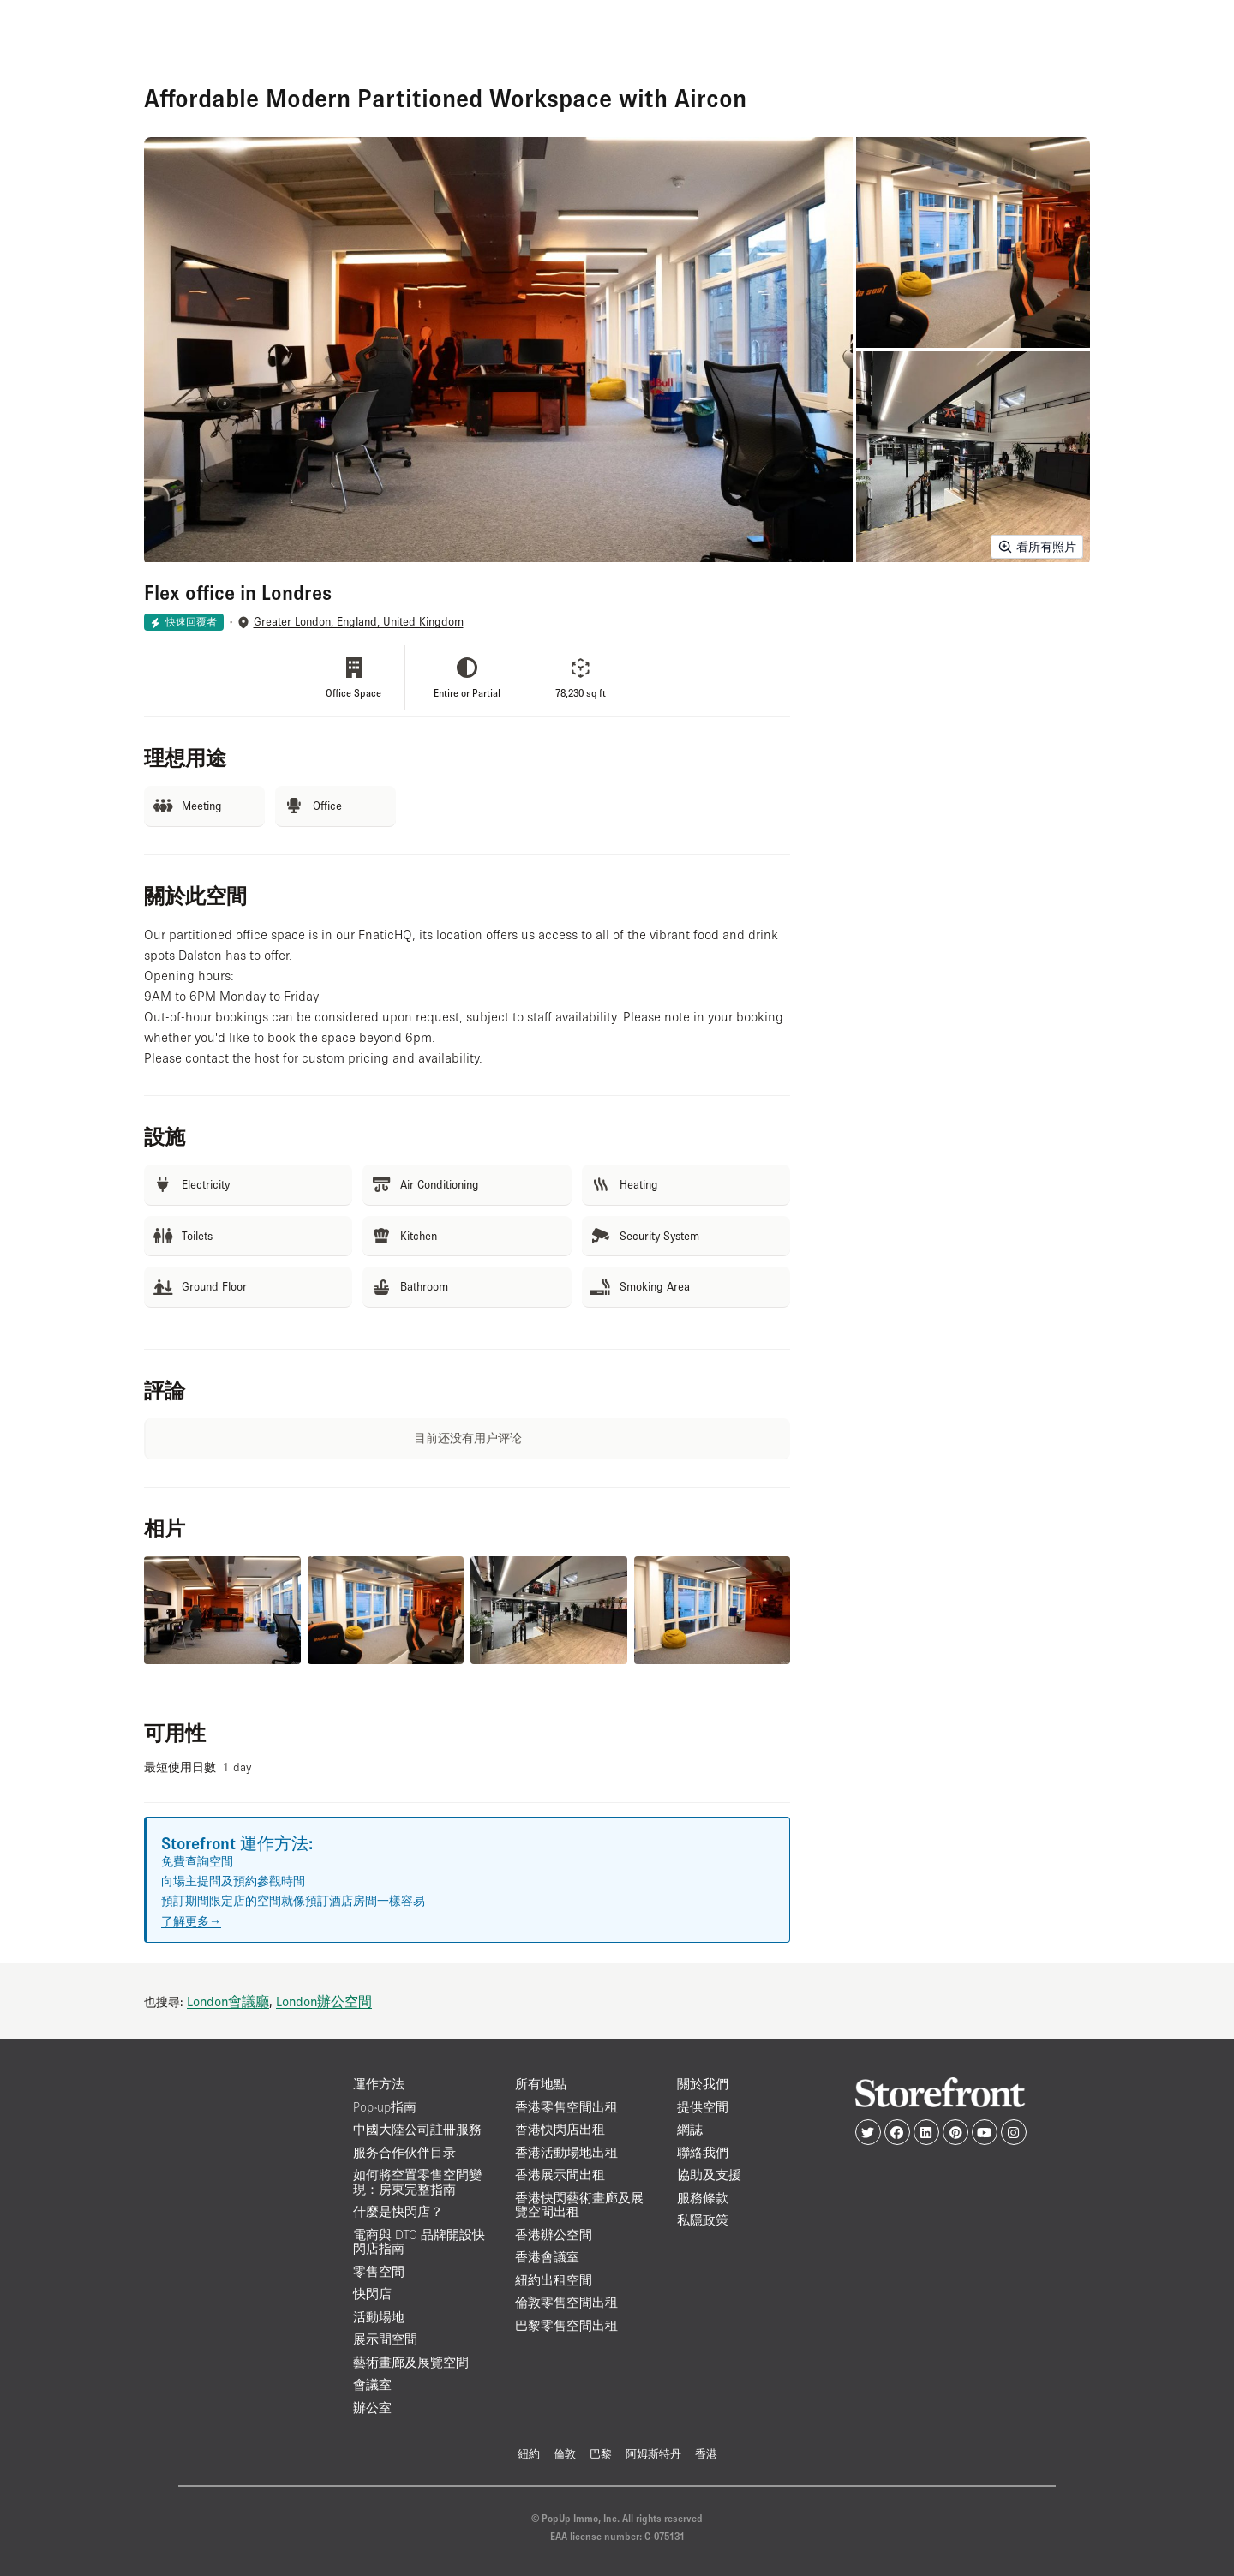 The height and width of the screenshot is (2576, 1234). Describe the element at coordinates (417, 2129) in the screenshot. I see `中國大陸公司註冊服務` at that location.